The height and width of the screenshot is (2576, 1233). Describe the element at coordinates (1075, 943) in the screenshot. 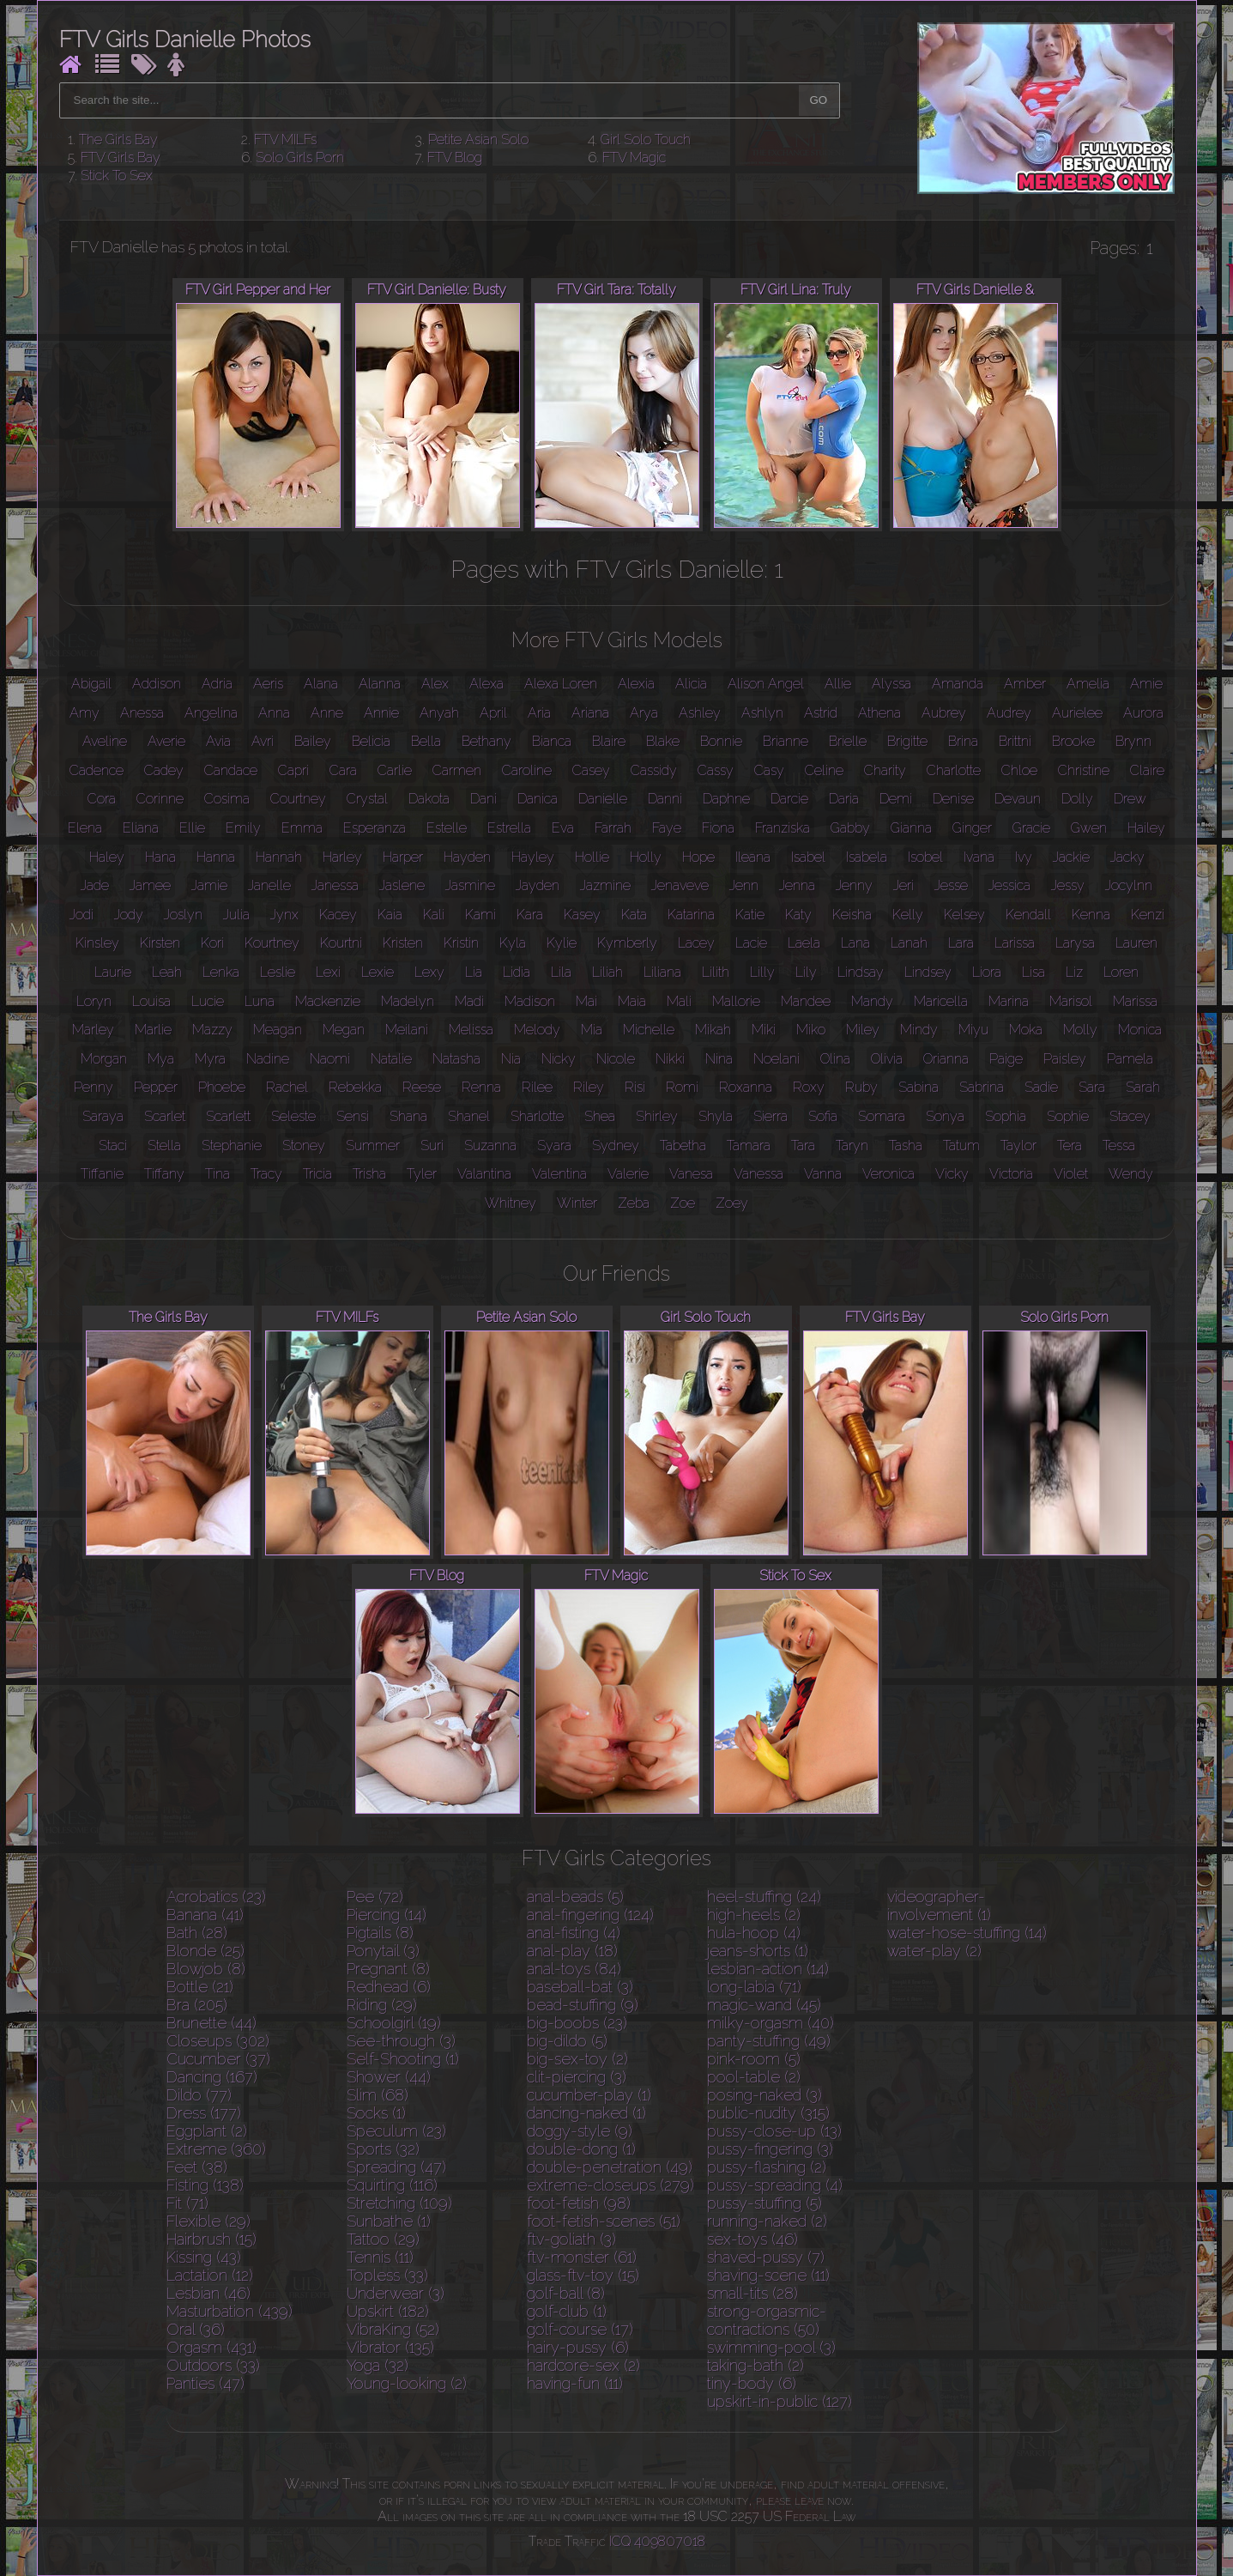

I see `Larysa` at that location.